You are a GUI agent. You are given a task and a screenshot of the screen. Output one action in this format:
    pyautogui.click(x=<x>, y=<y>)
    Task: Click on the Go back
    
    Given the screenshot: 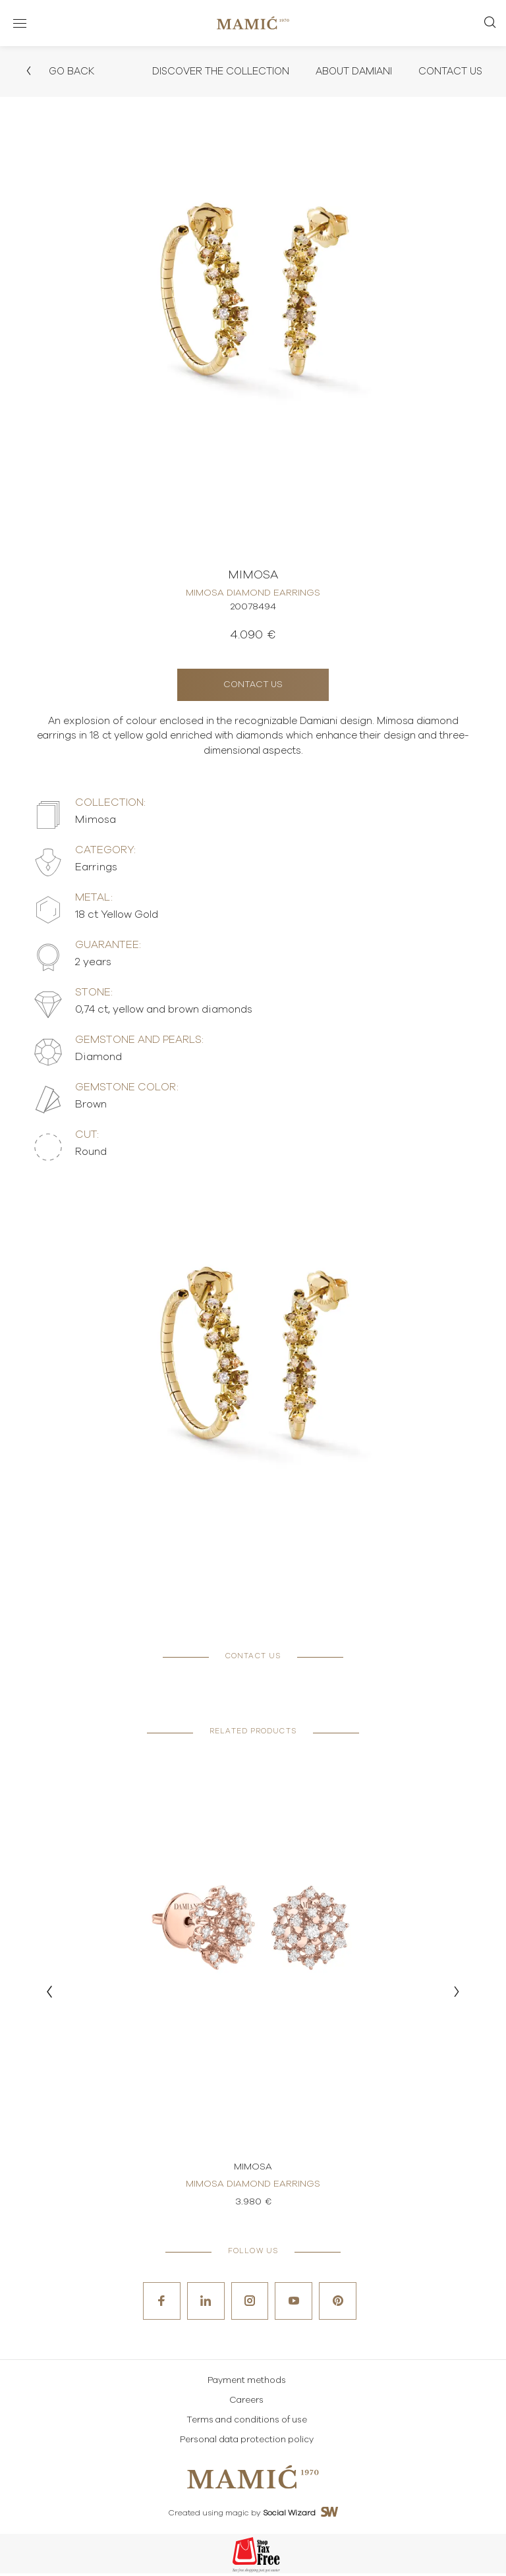 What is the action you would take?
    pyautogui.click(x=61, y=72)
    